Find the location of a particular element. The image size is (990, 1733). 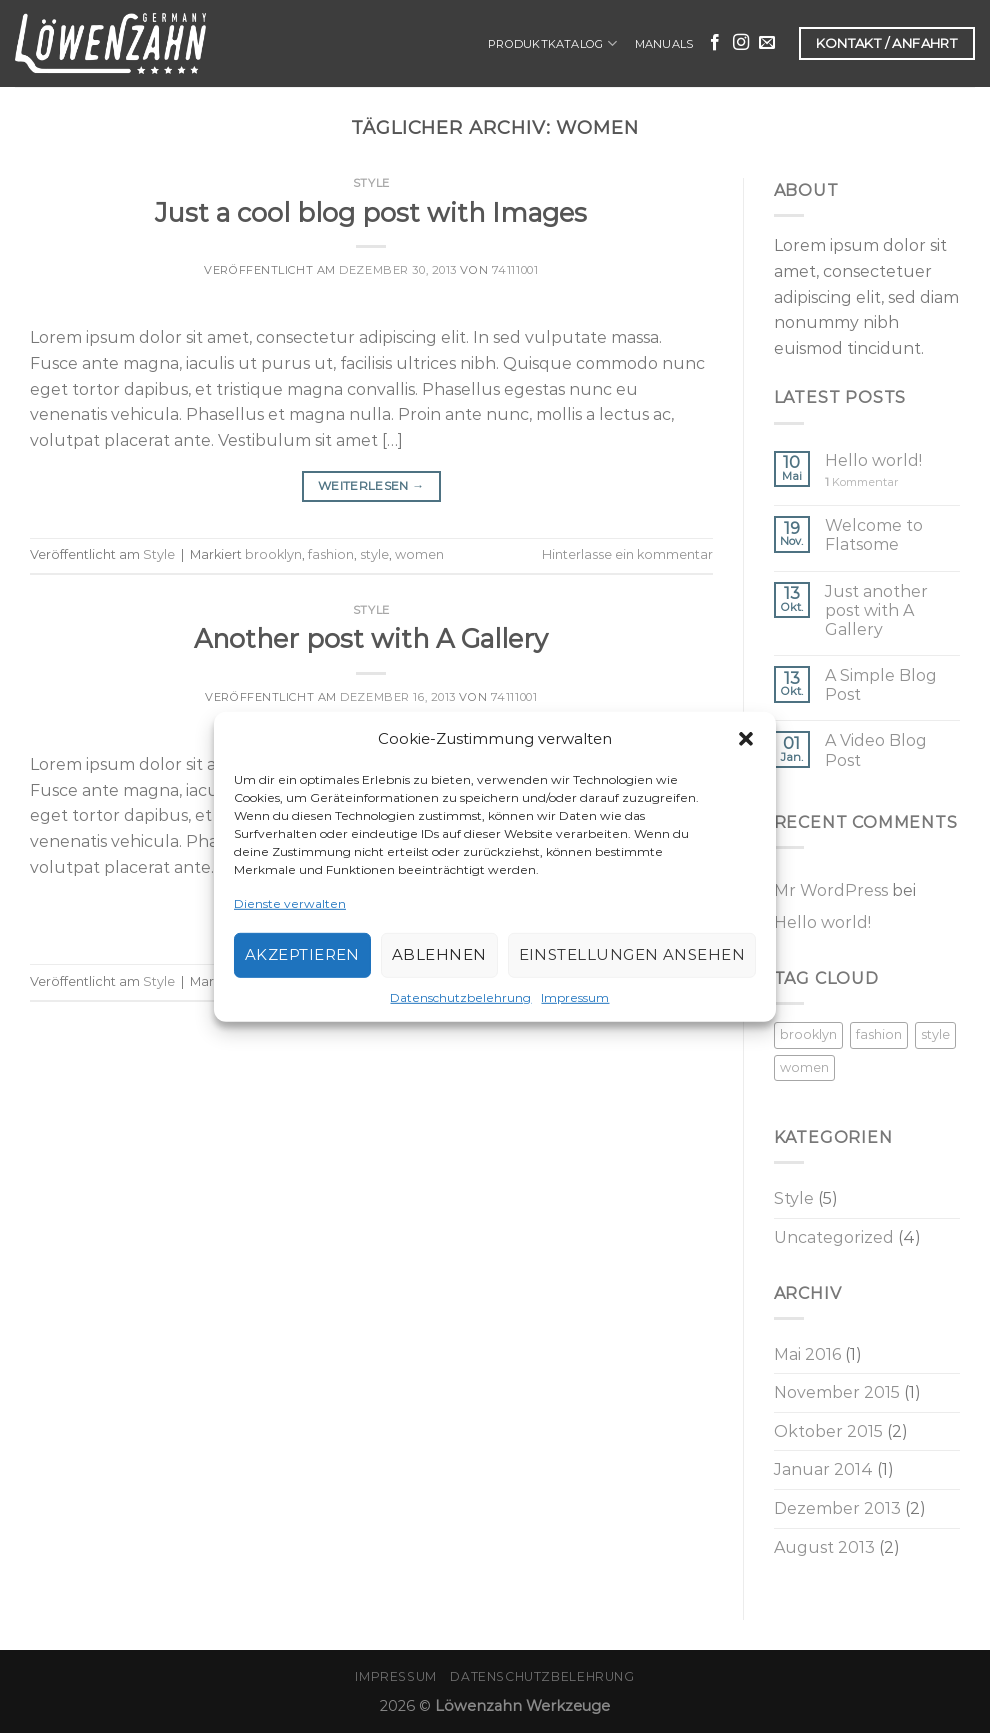

women is located at coordinates (419, 554).